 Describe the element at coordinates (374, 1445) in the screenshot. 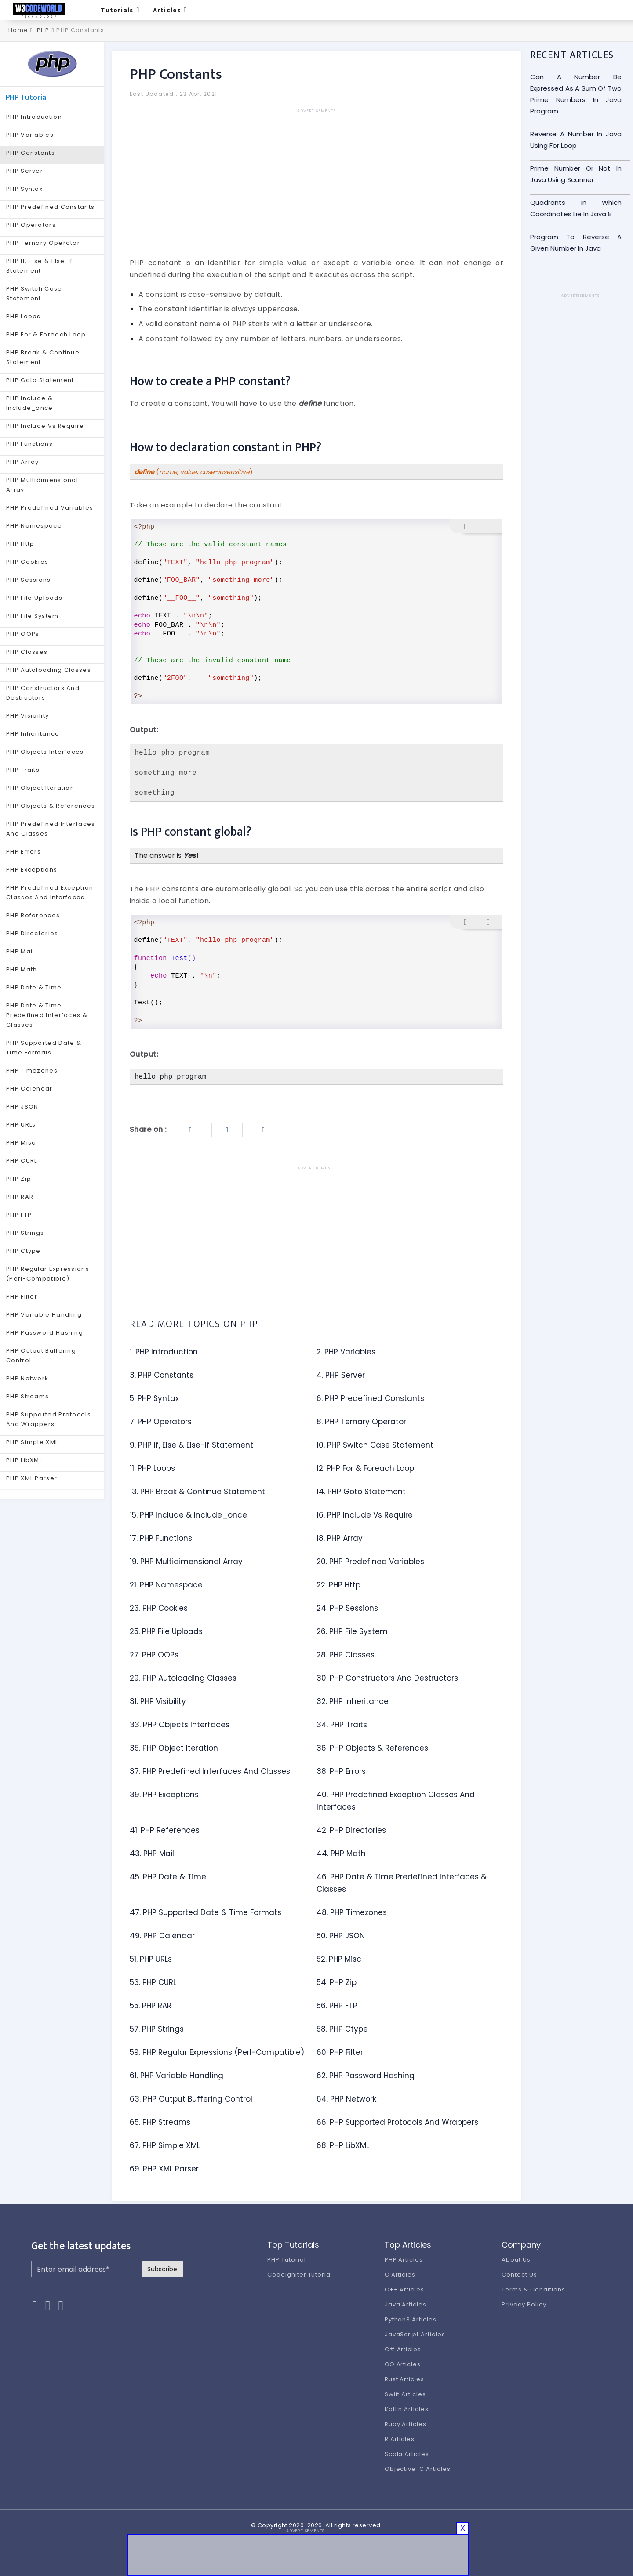

I see `10. PHP Switch Case Statement` at that location.